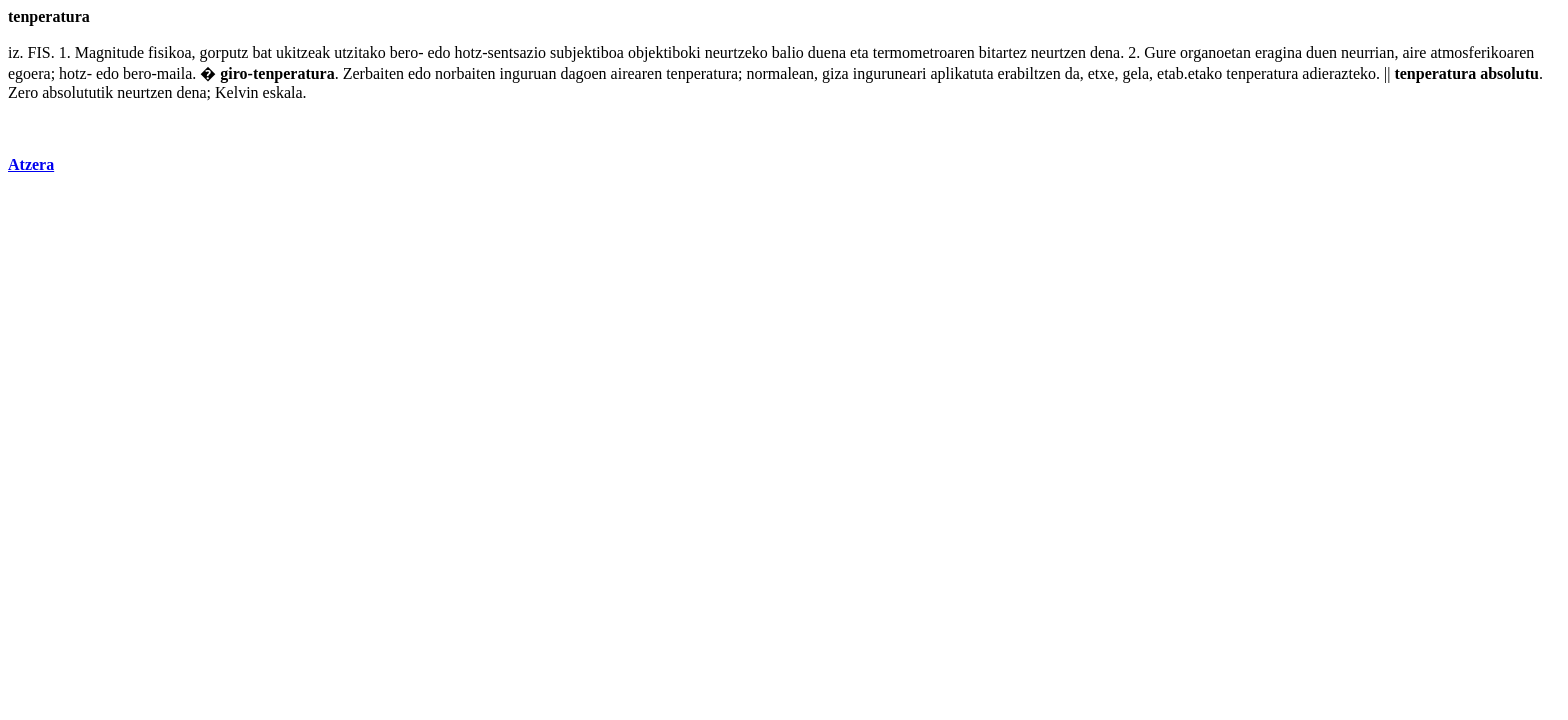 The height and width of the screenshot is (720, 1568). What do you see at coordinates (283, 92) in the screenshot?
I see `eskala` at bounding box center [283, 92].